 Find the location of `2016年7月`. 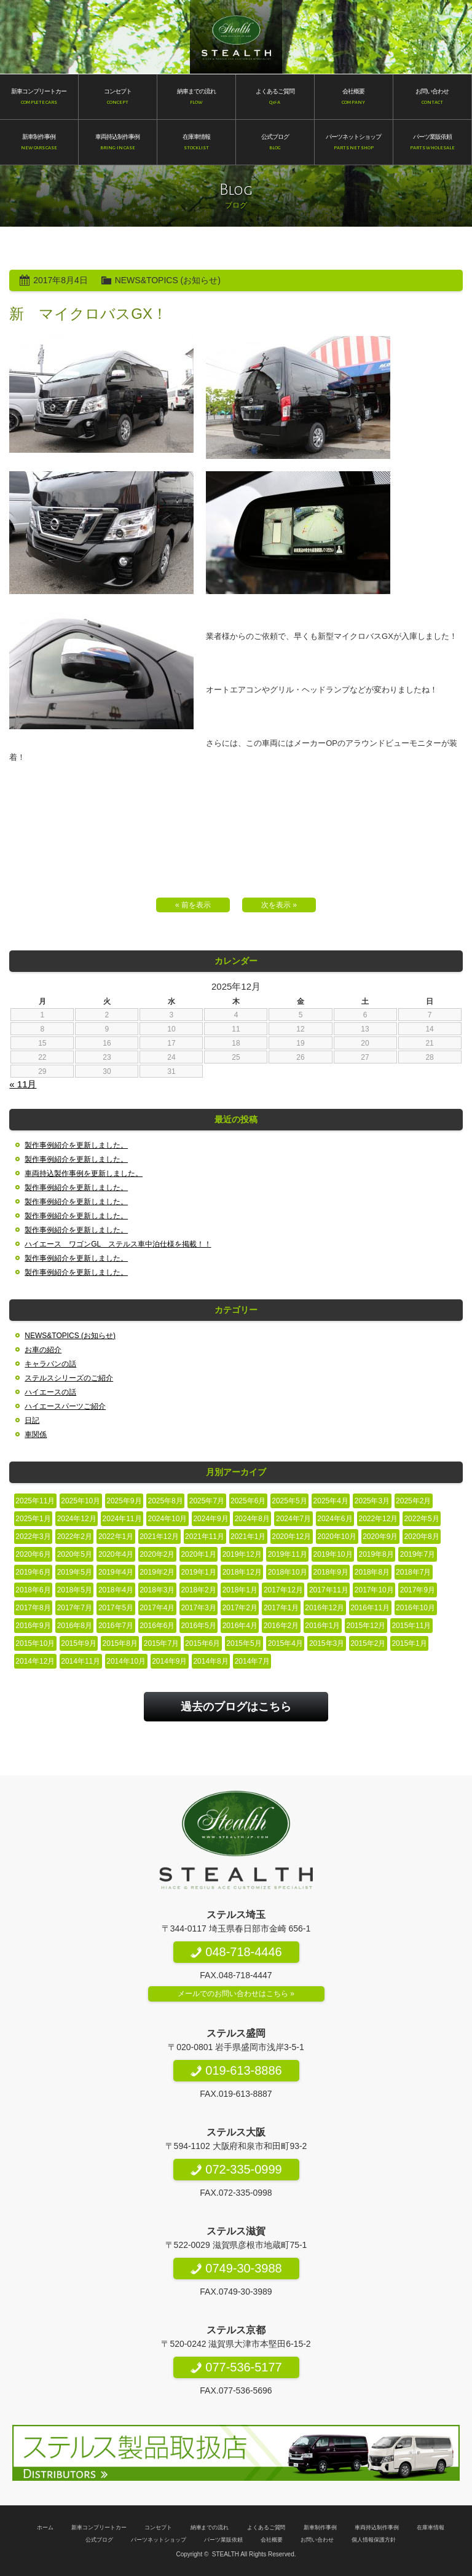

2016年7月 is located at coordinates (115, 1625).